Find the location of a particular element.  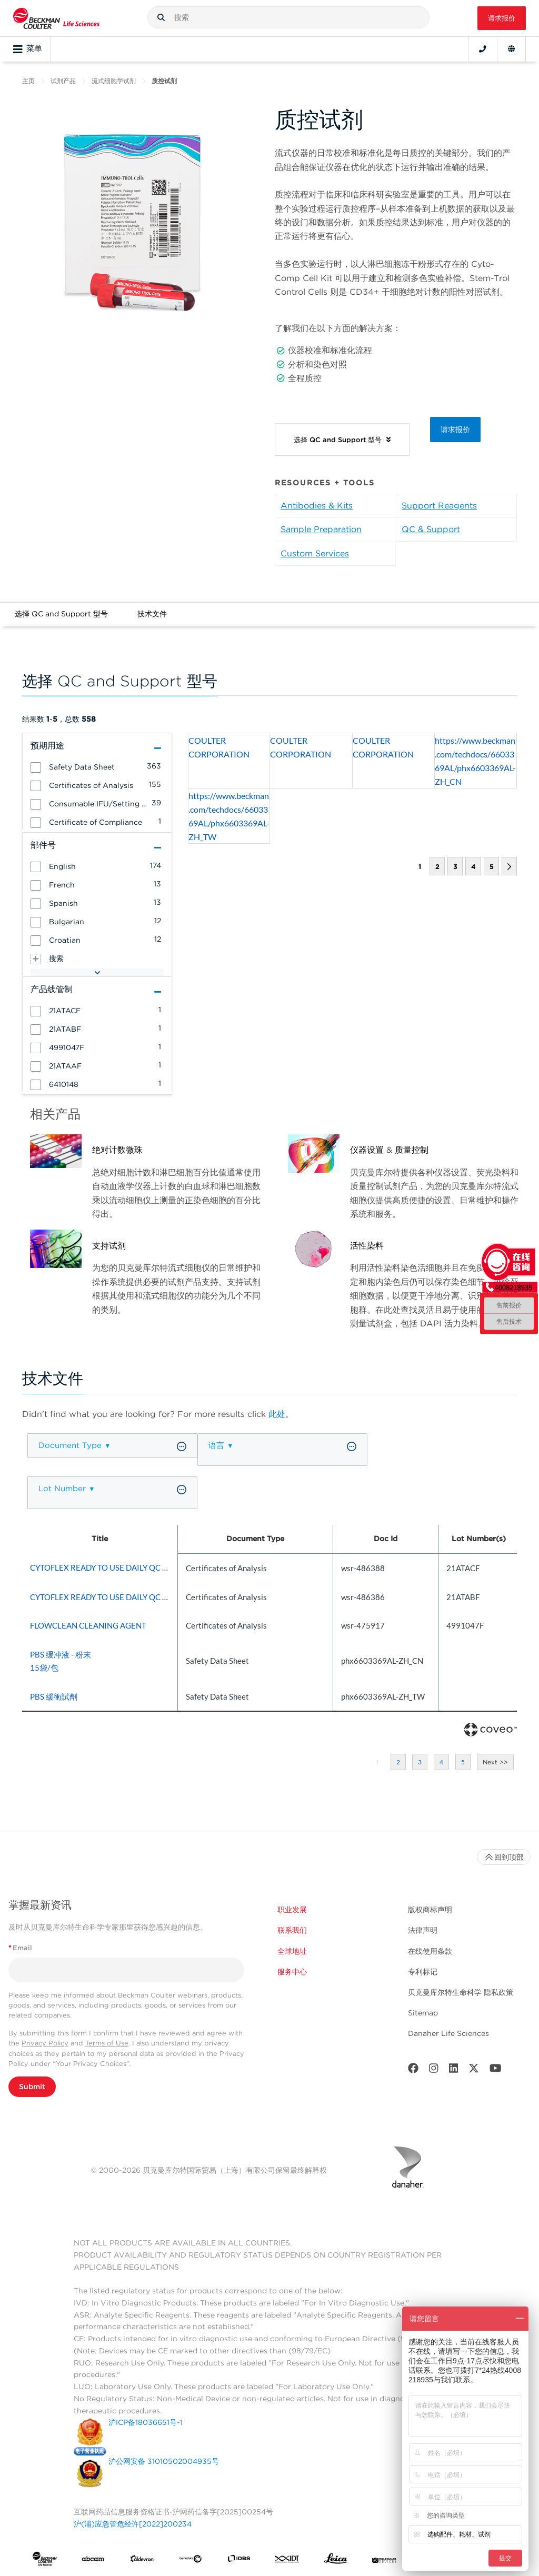

[Youtube] is located at coordinates (496, 2070).